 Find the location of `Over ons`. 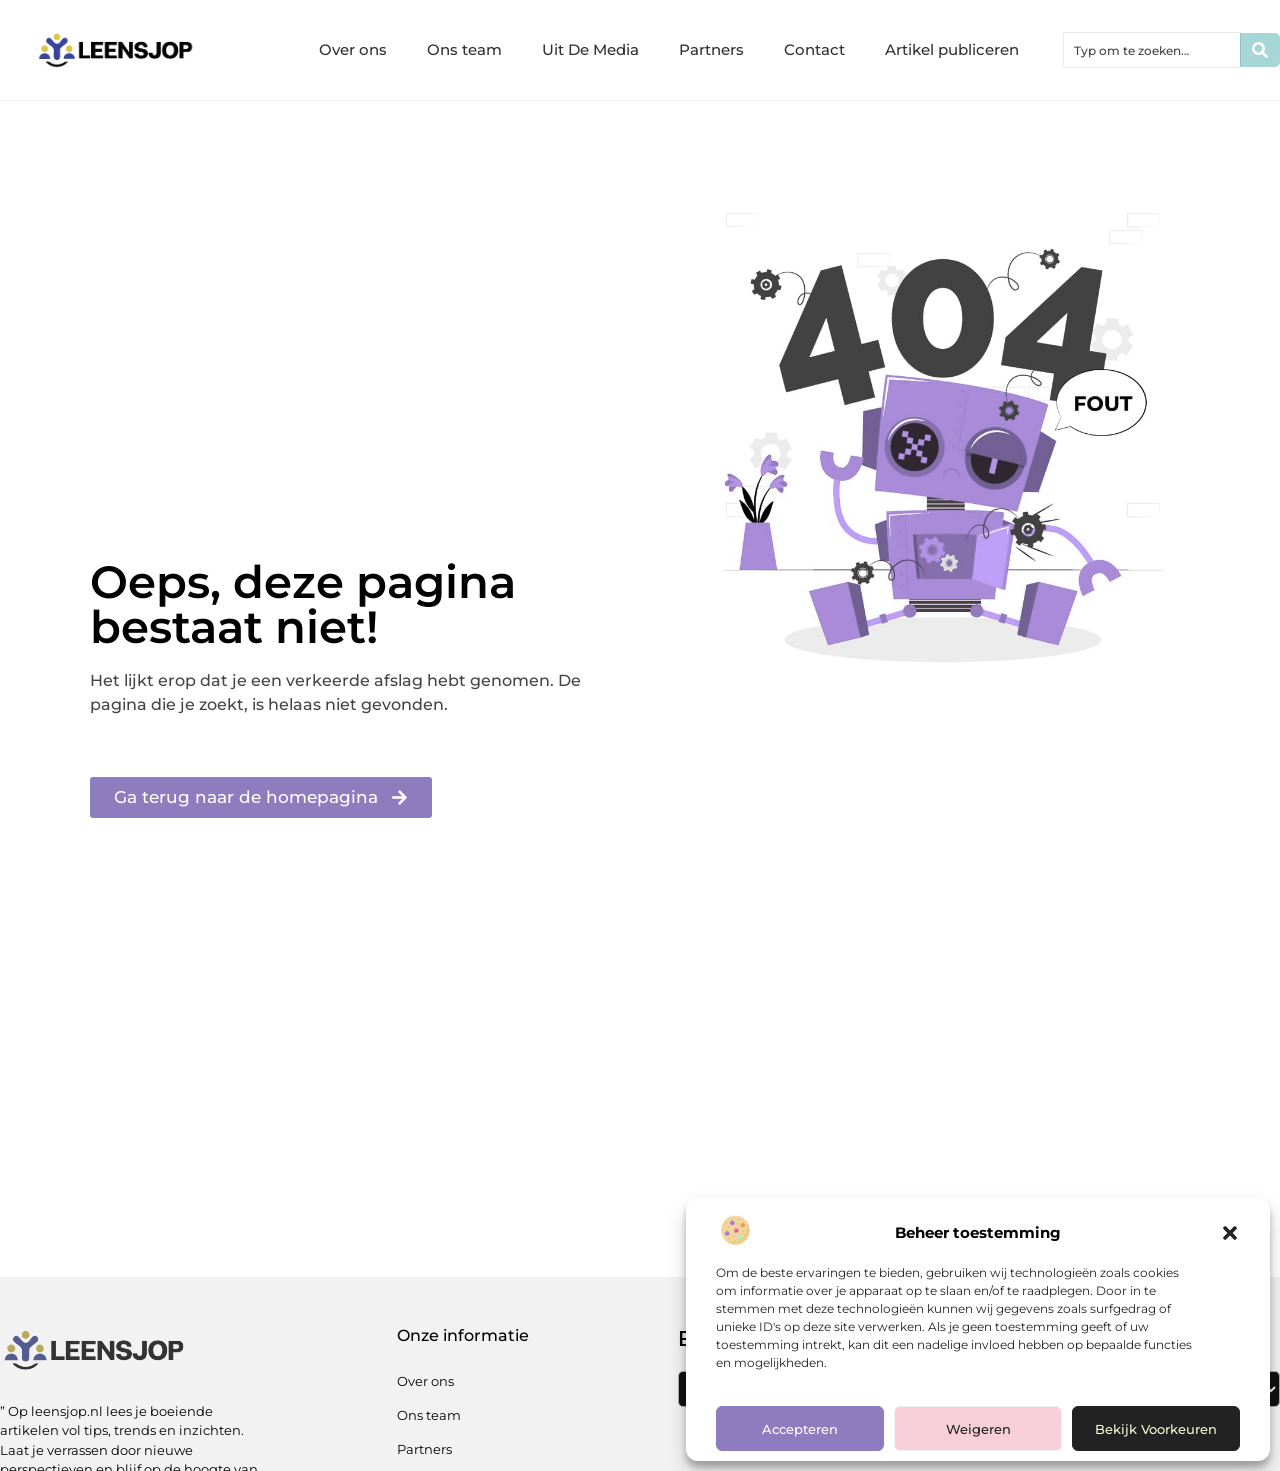

Over ons is located at coordinates (353, 49).